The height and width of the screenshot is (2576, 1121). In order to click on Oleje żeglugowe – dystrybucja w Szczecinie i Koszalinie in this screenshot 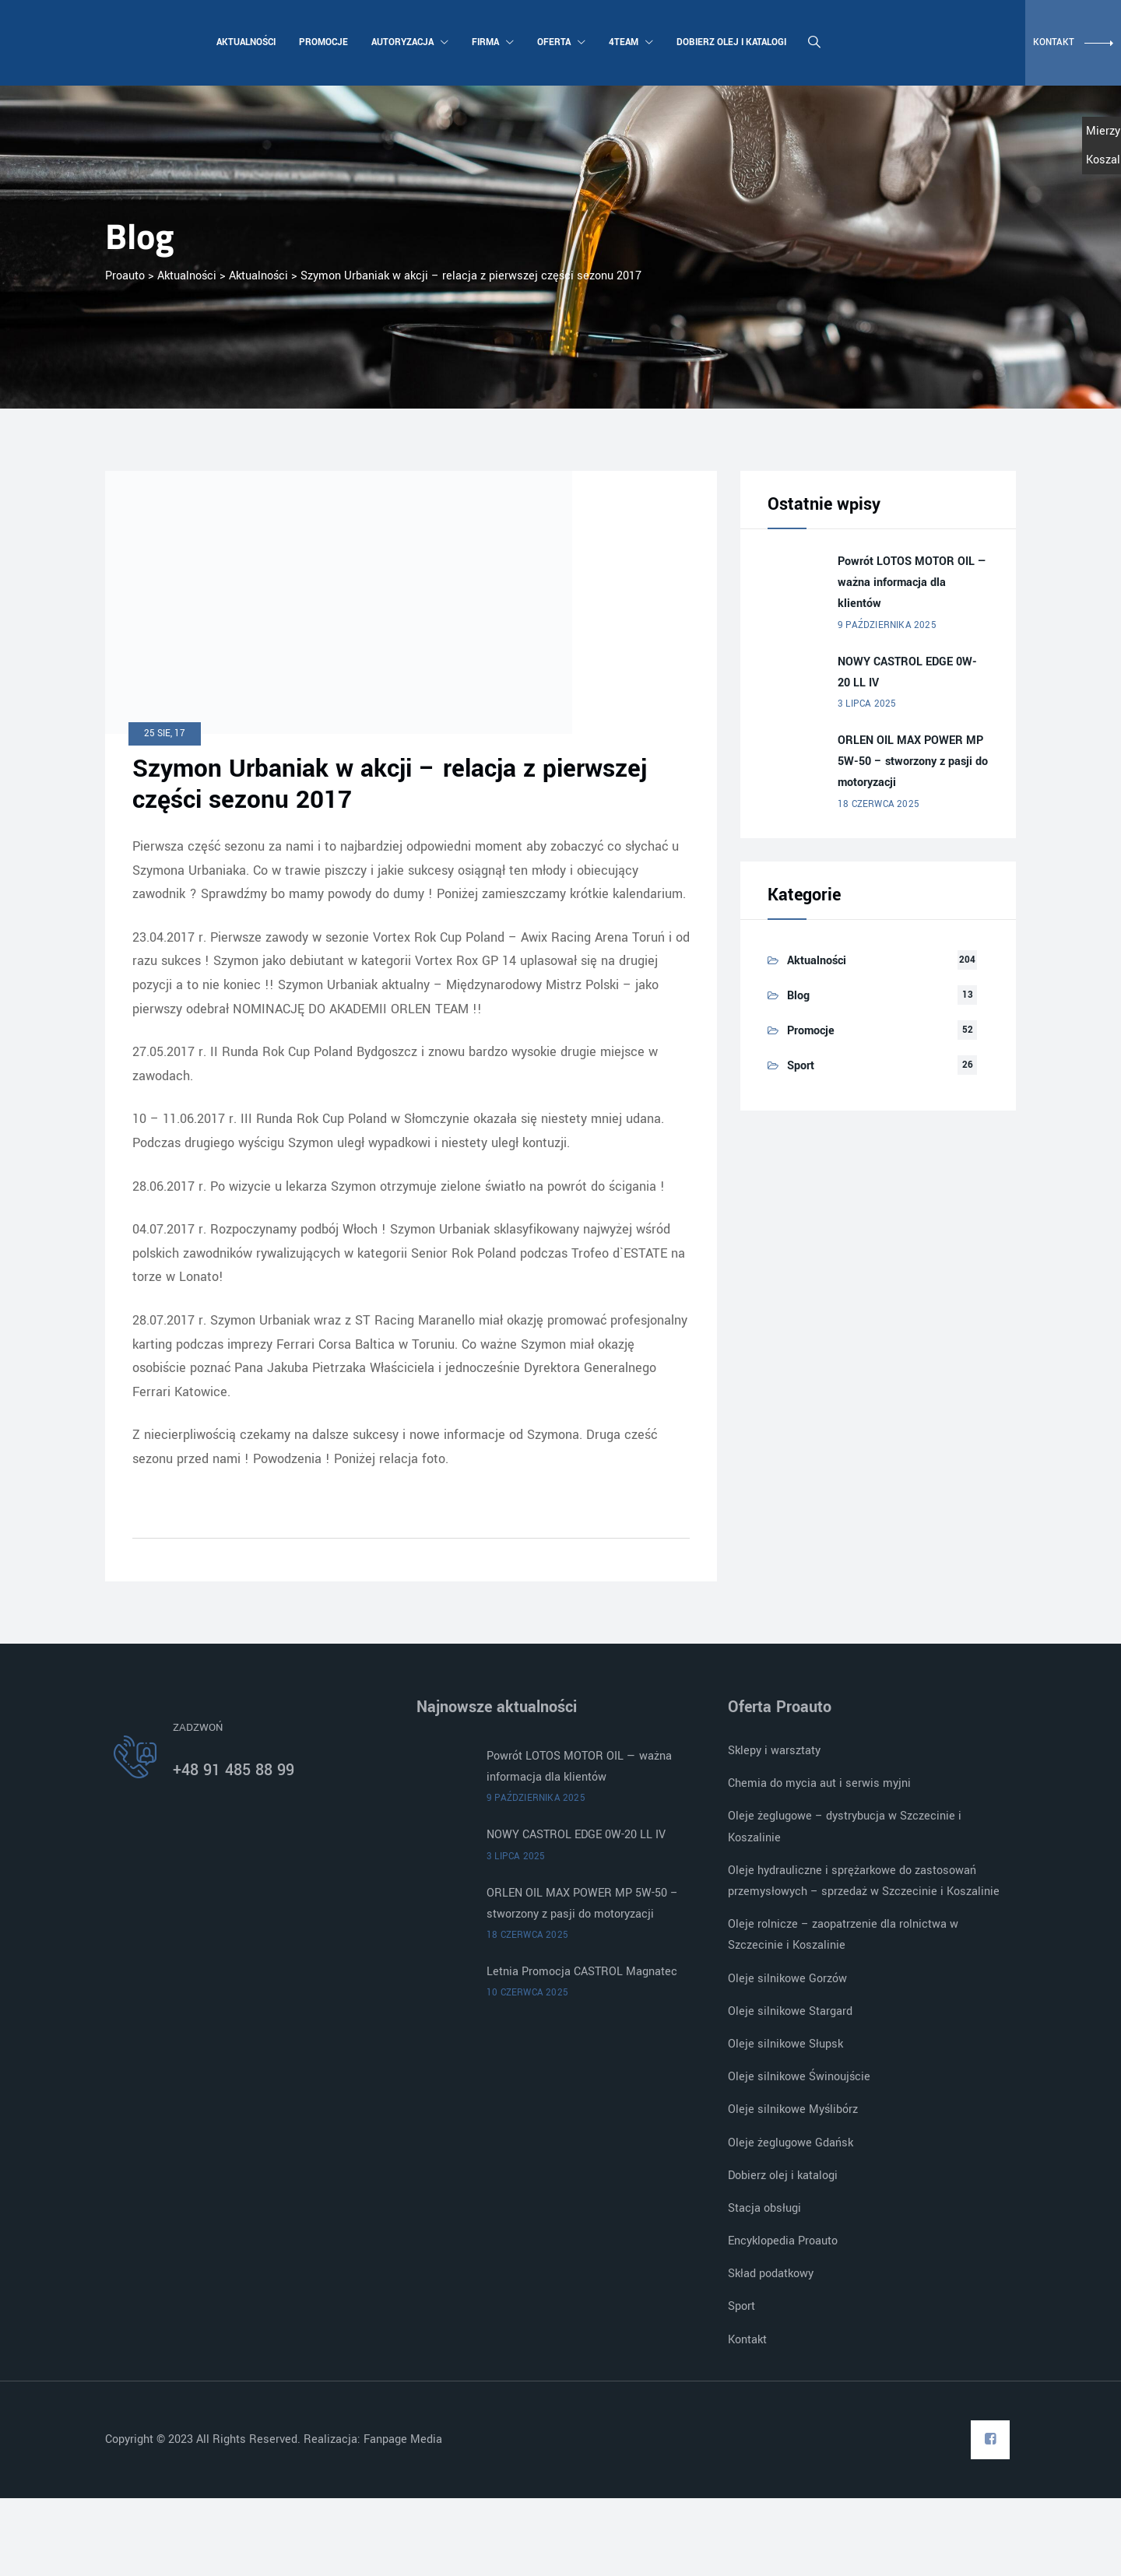, I will do `click(844, 1826)`.